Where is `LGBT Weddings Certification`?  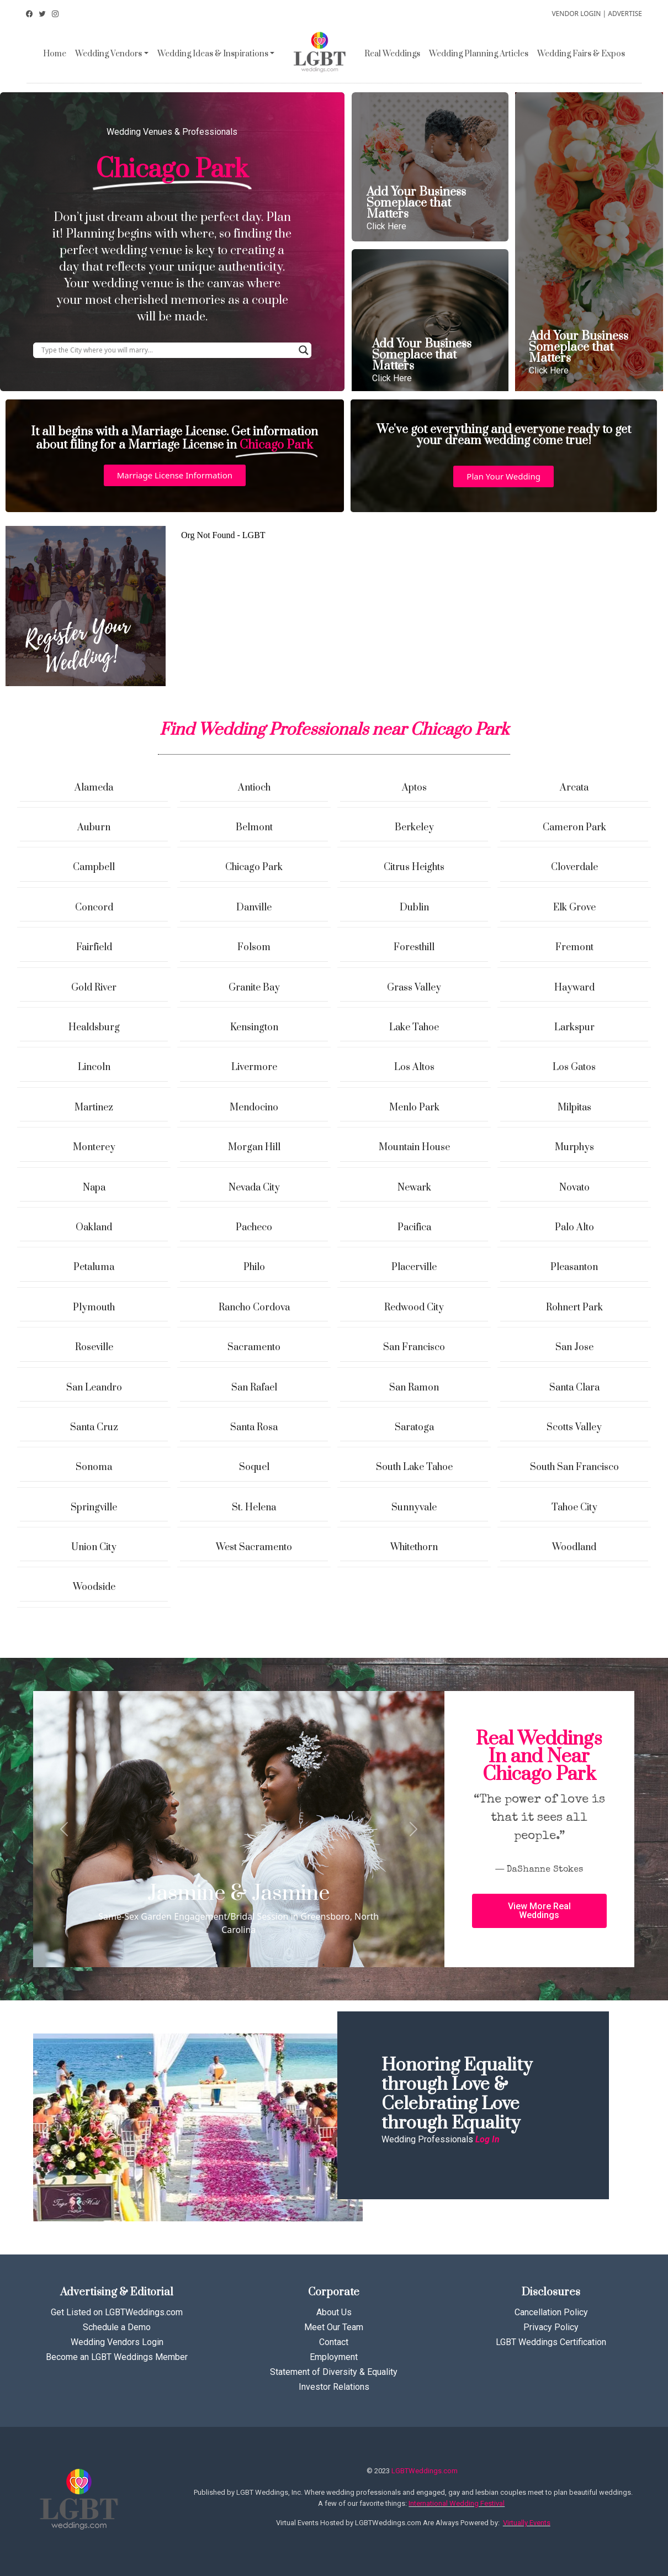
LGBT Weddings Certification is located at coordinates (551, 2342).